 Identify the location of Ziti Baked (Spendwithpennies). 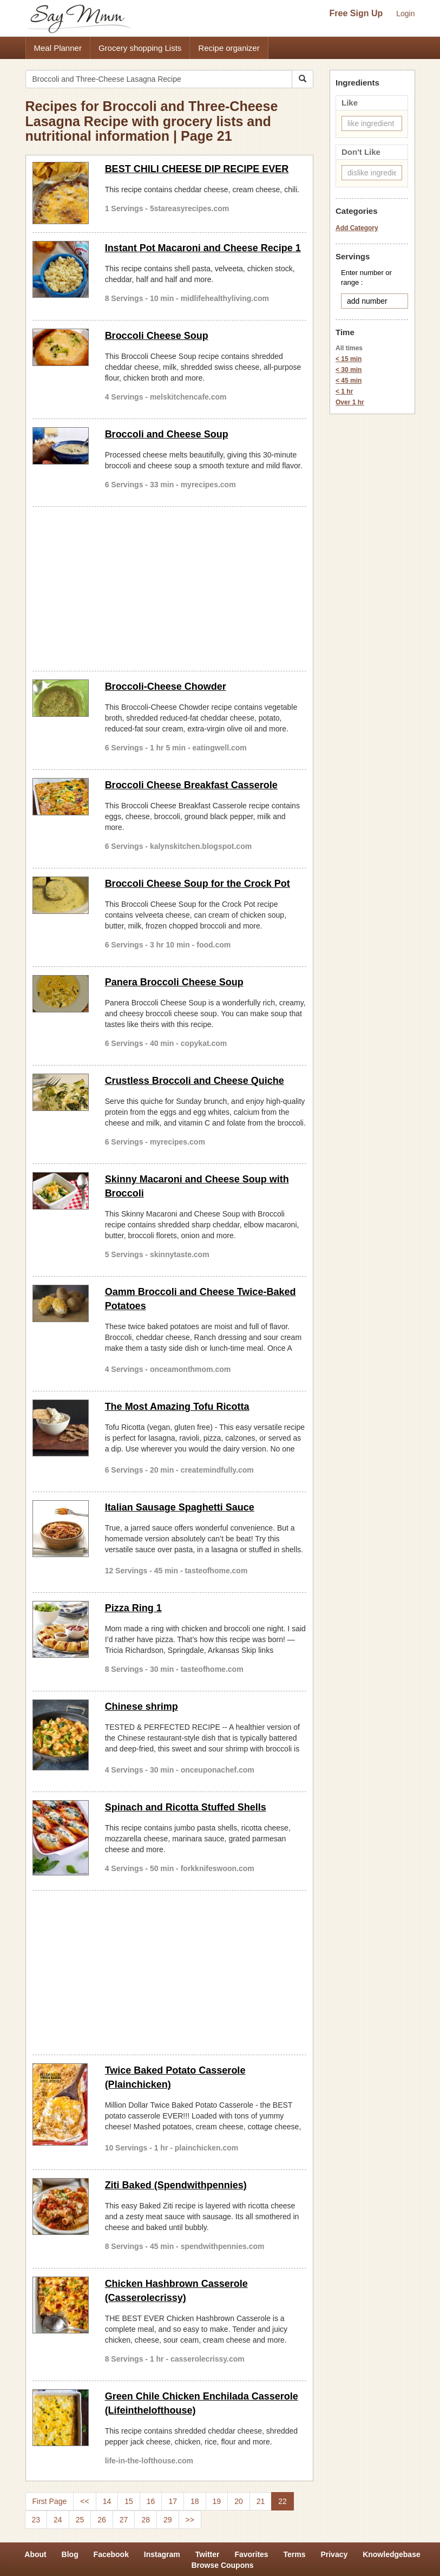
(176, 2185).